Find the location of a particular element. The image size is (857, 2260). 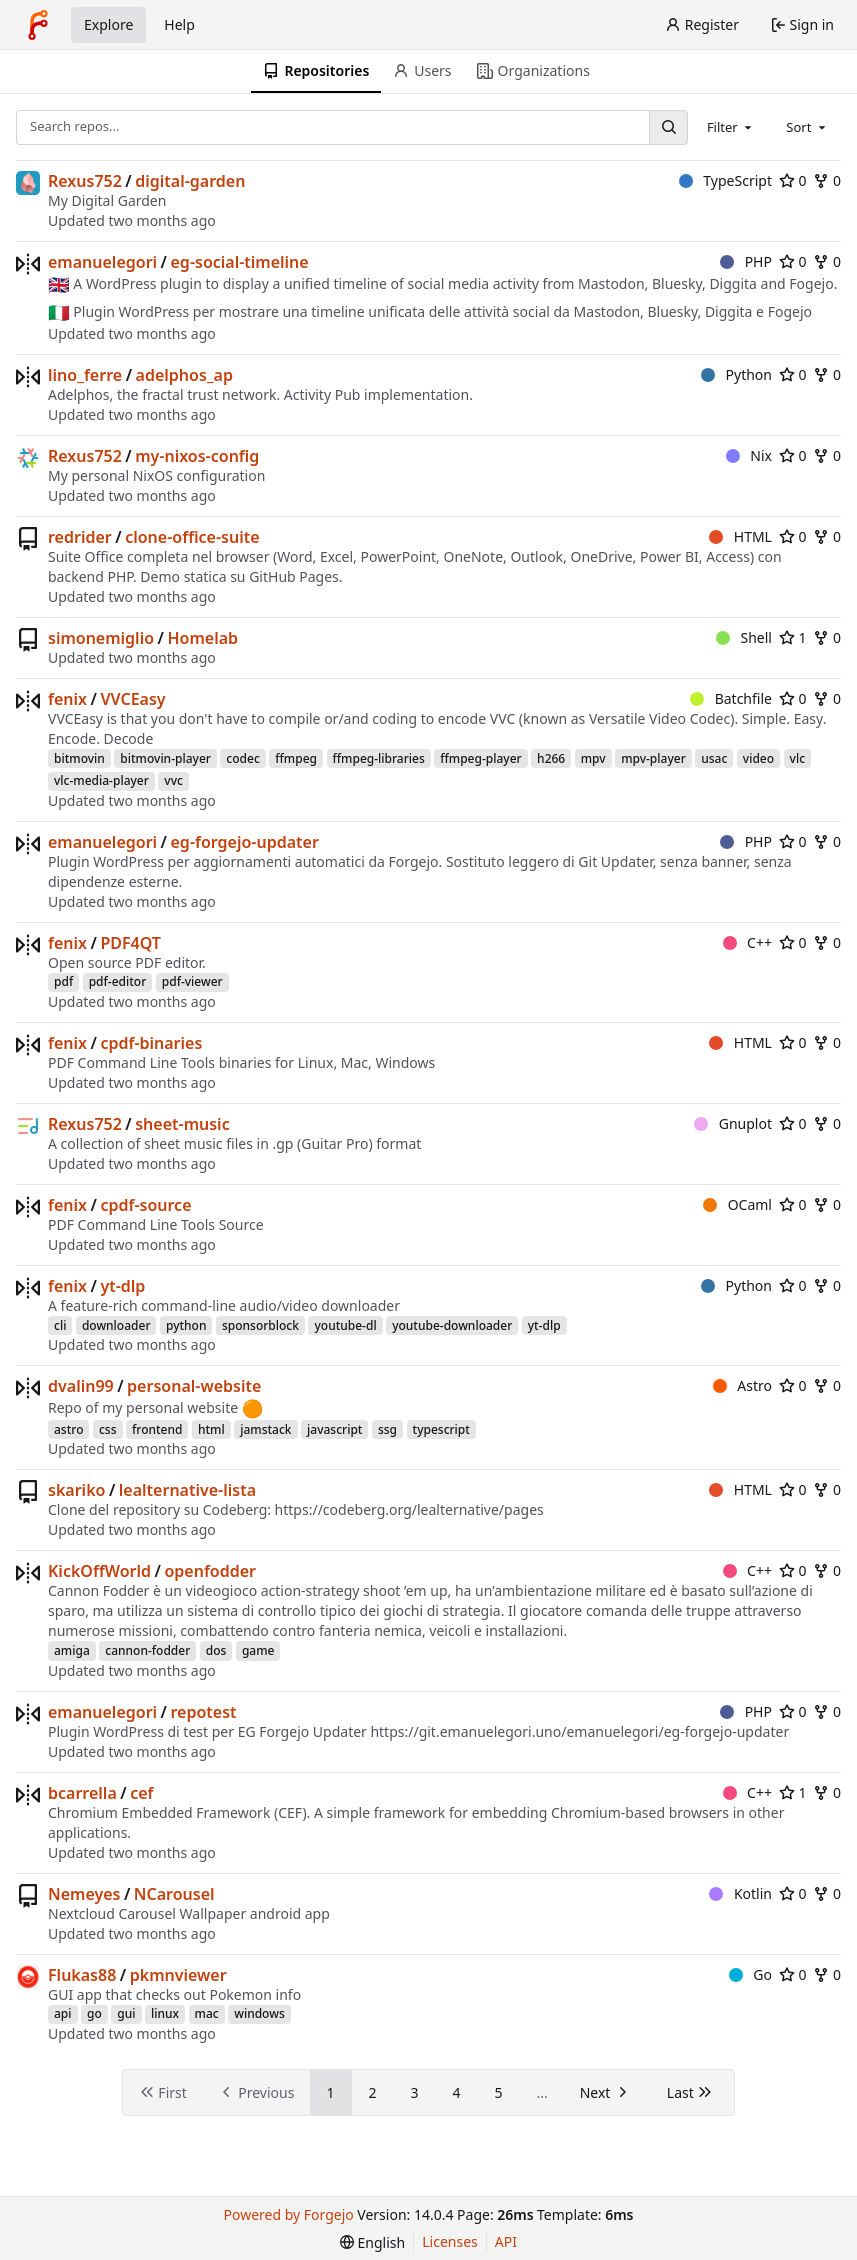

Astro is located at coordinates (742, 1385).